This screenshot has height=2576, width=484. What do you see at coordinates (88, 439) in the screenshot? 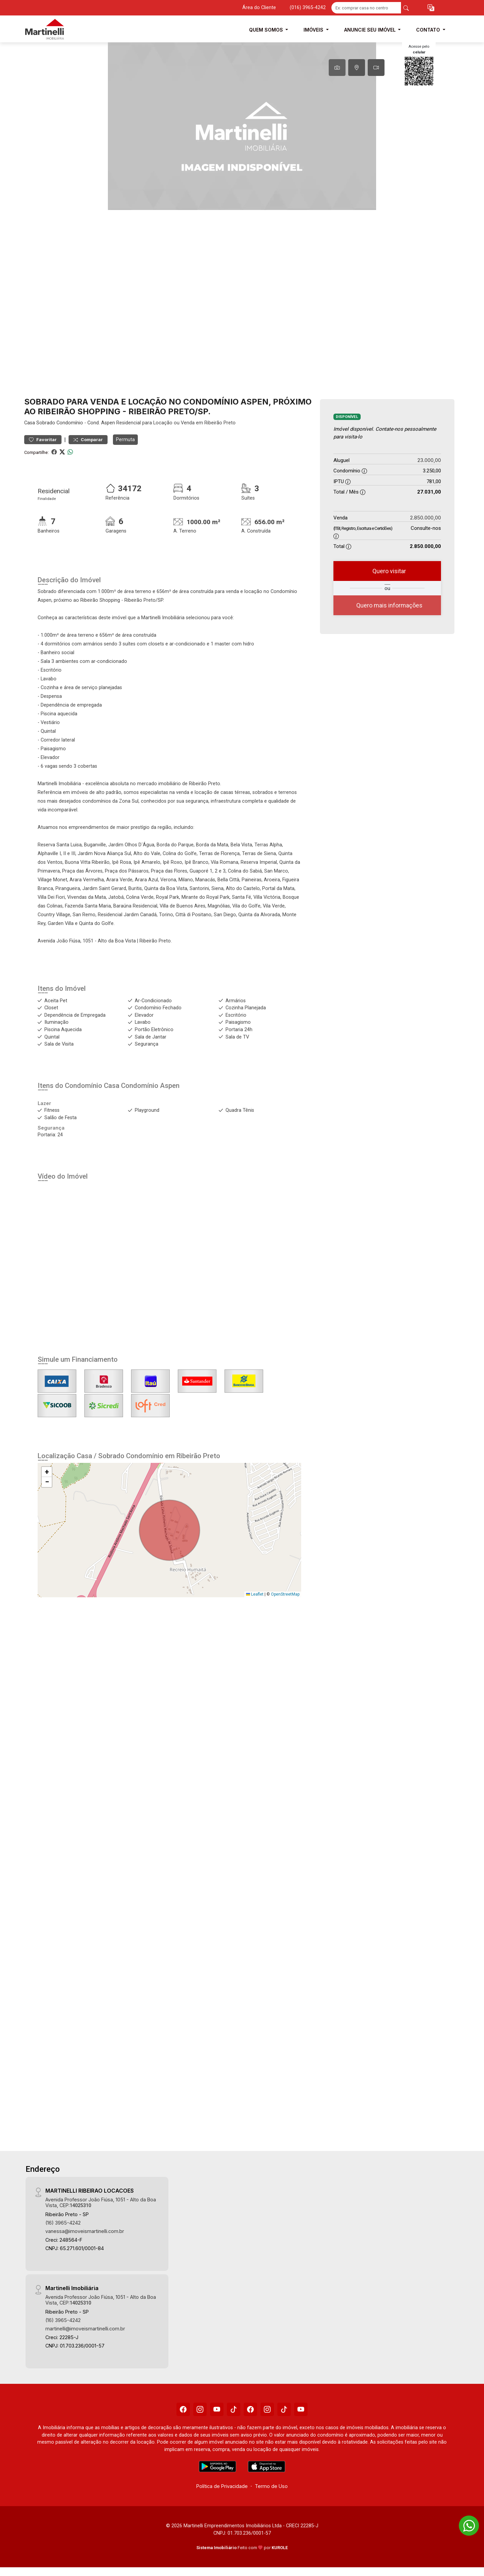
I see `Comparar` at bounding box center [88, 439].